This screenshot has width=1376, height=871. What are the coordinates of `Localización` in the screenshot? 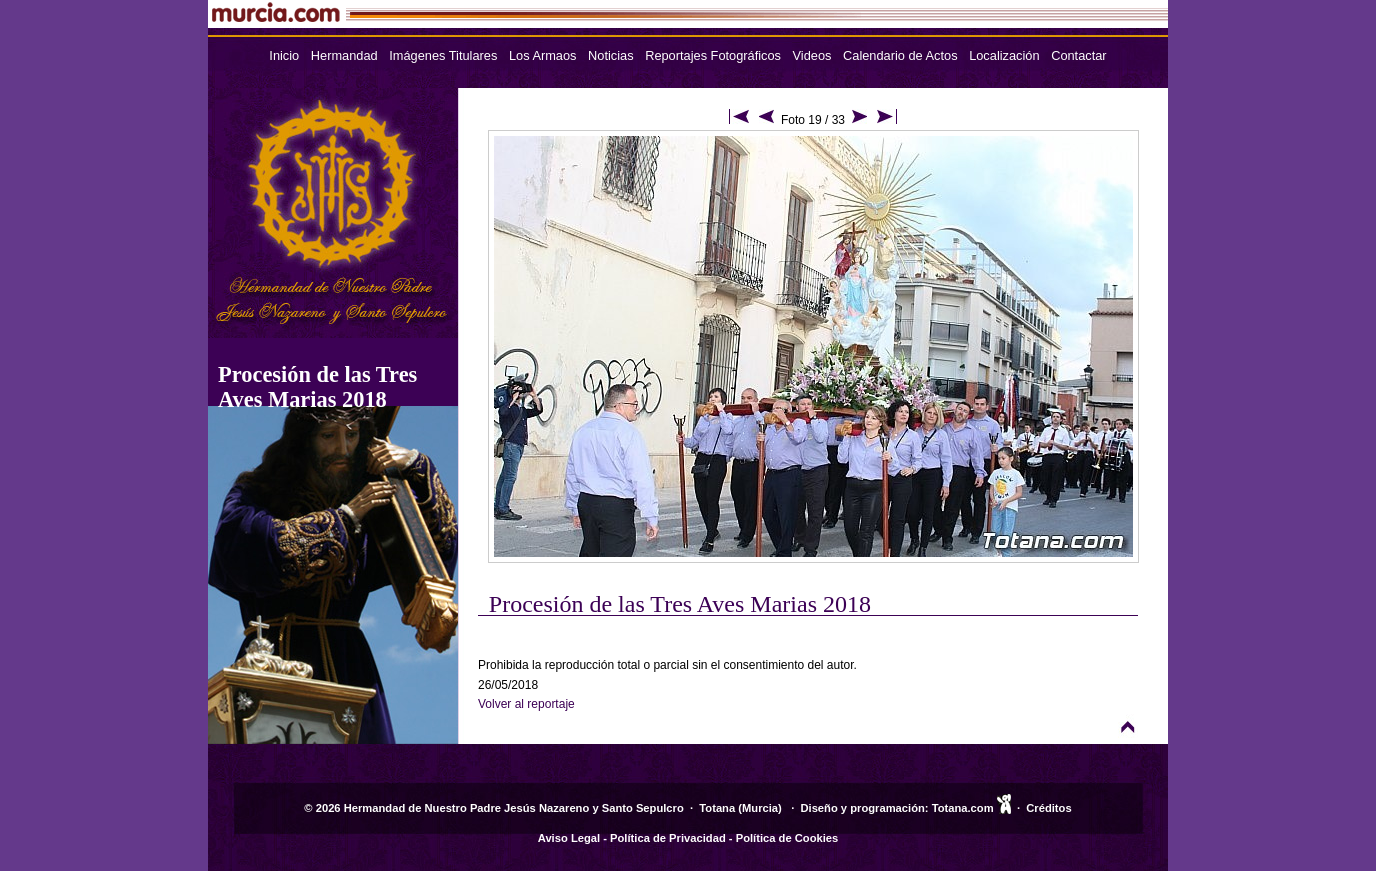 It's located at (1004, 55).